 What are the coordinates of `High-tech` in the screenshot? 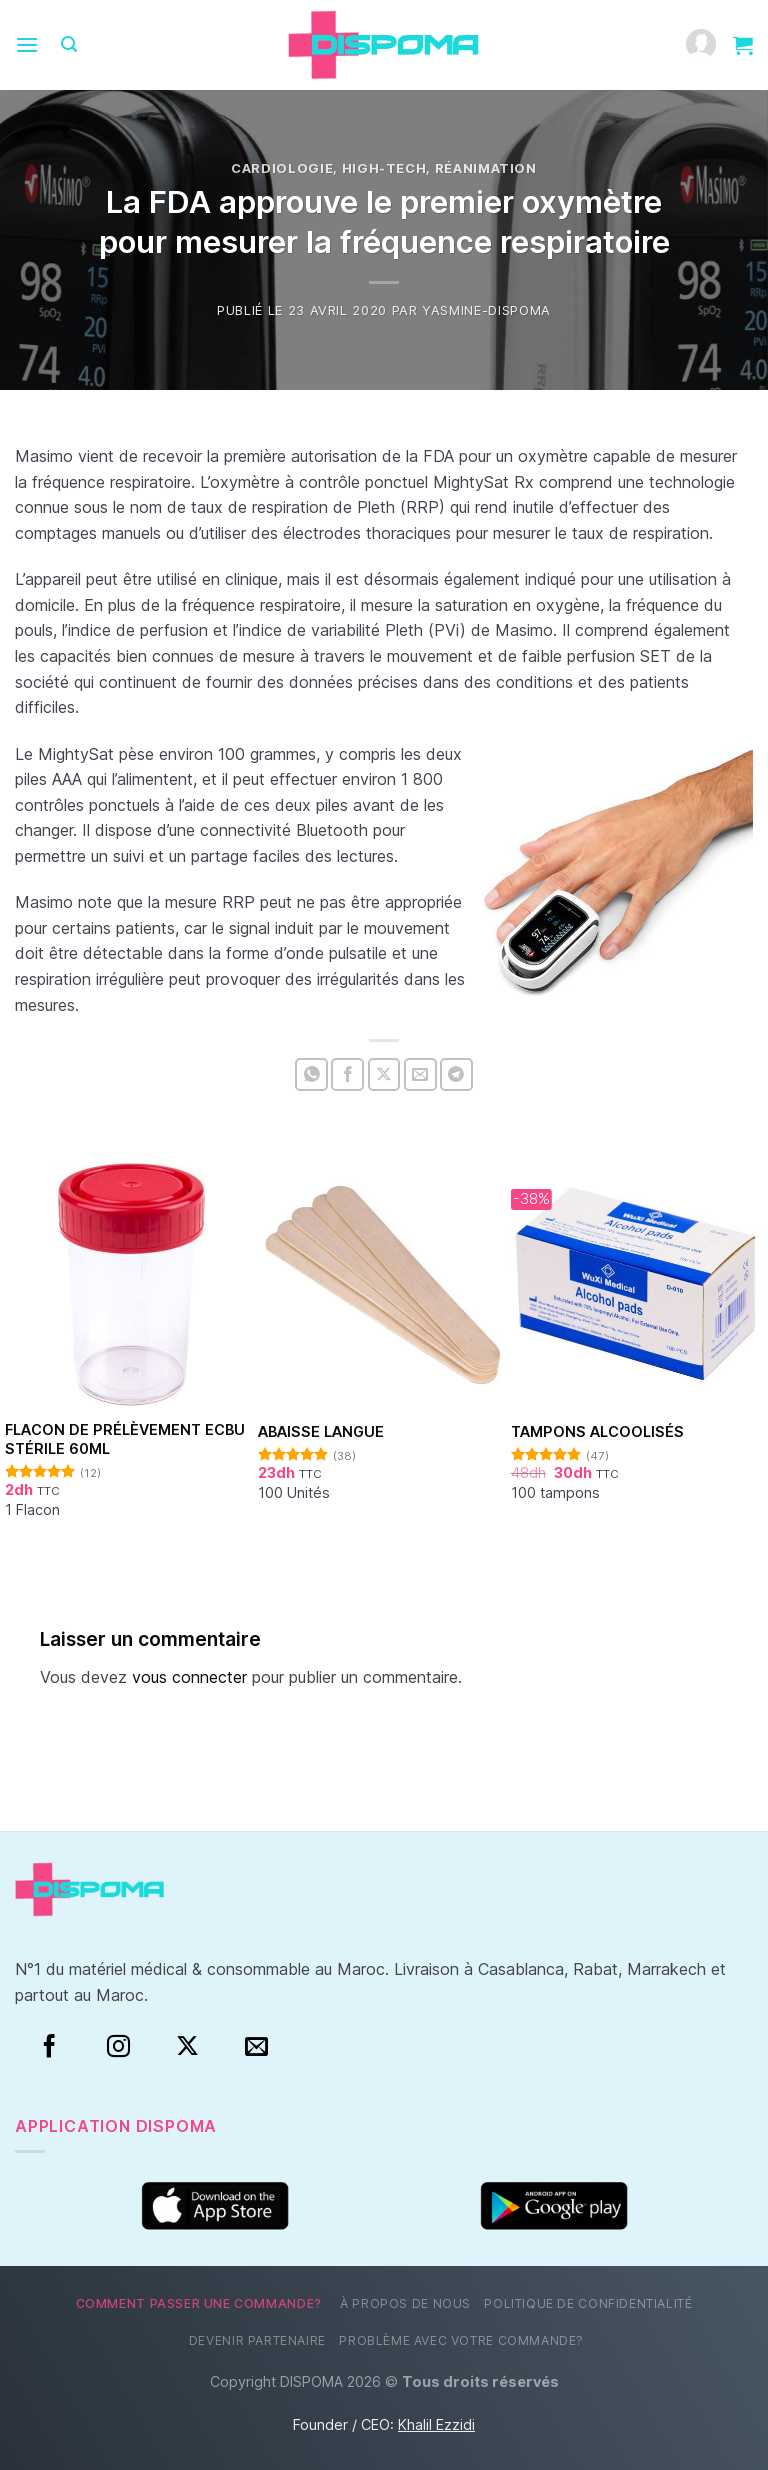 It's located at (384, 168).